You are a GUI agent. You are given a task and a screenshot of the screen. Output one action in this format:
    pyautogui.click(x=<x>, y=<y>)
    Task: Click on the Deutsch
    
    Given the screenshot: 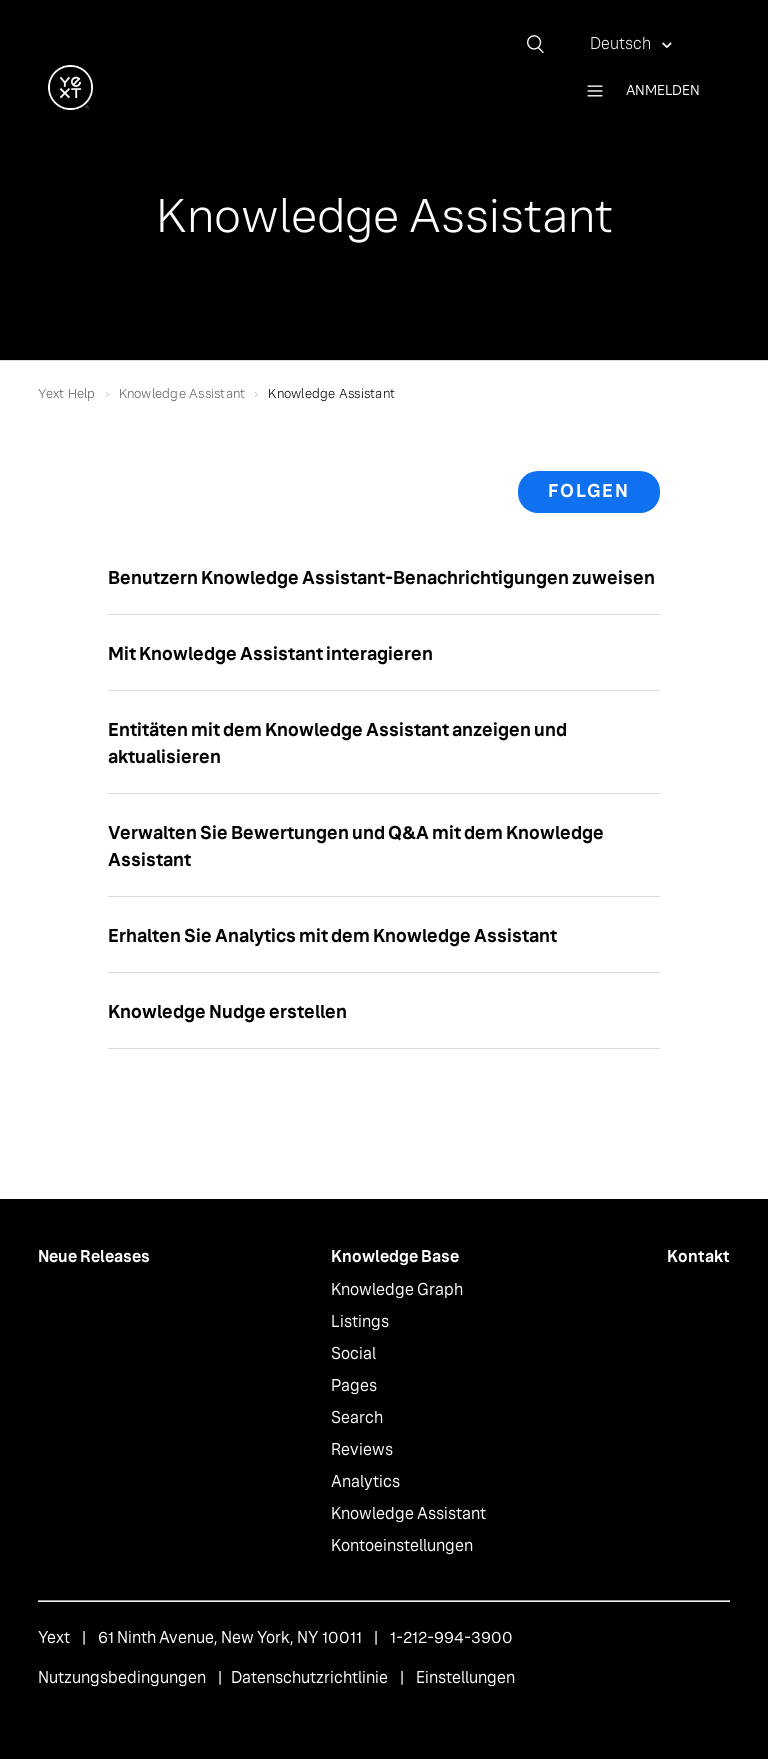 What is the action you would take?
    pyautogui.click(x=622, y=43)
    